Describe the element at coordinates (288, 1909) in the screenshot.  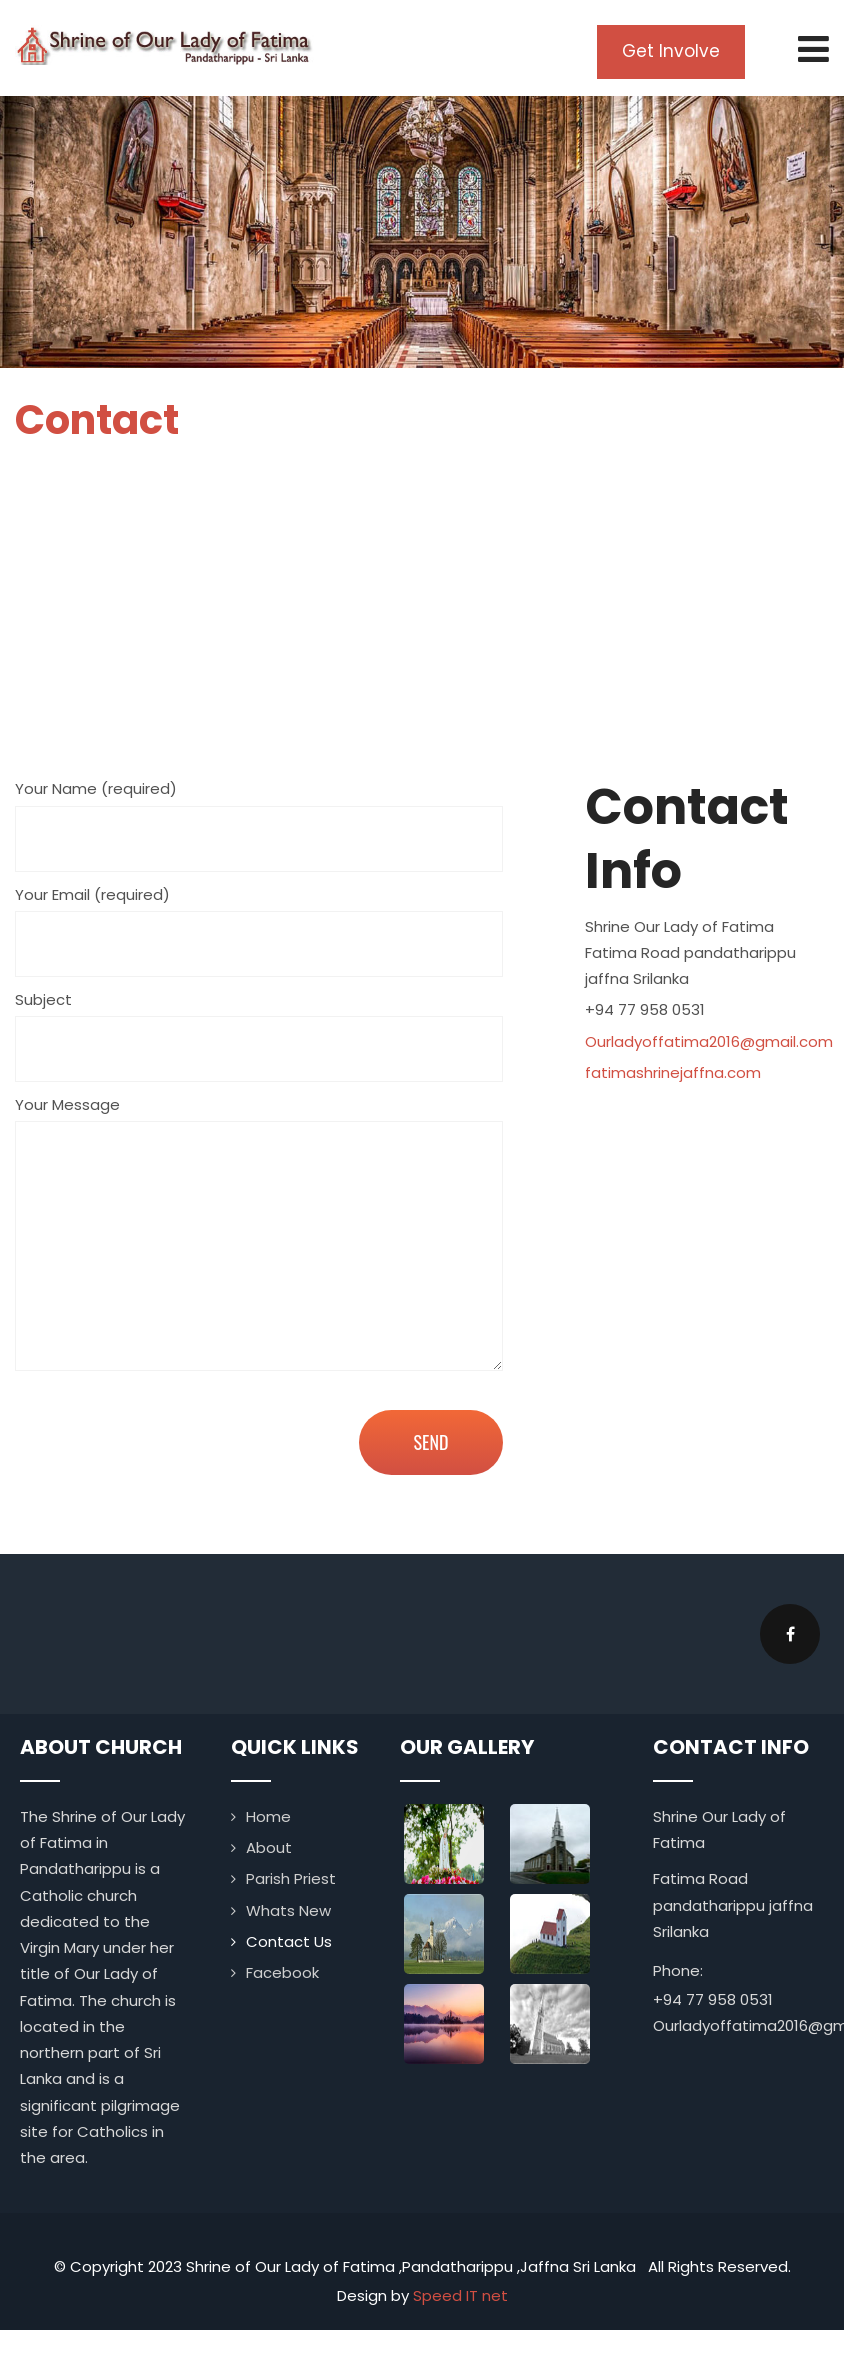
I see `Whats New` at that location.